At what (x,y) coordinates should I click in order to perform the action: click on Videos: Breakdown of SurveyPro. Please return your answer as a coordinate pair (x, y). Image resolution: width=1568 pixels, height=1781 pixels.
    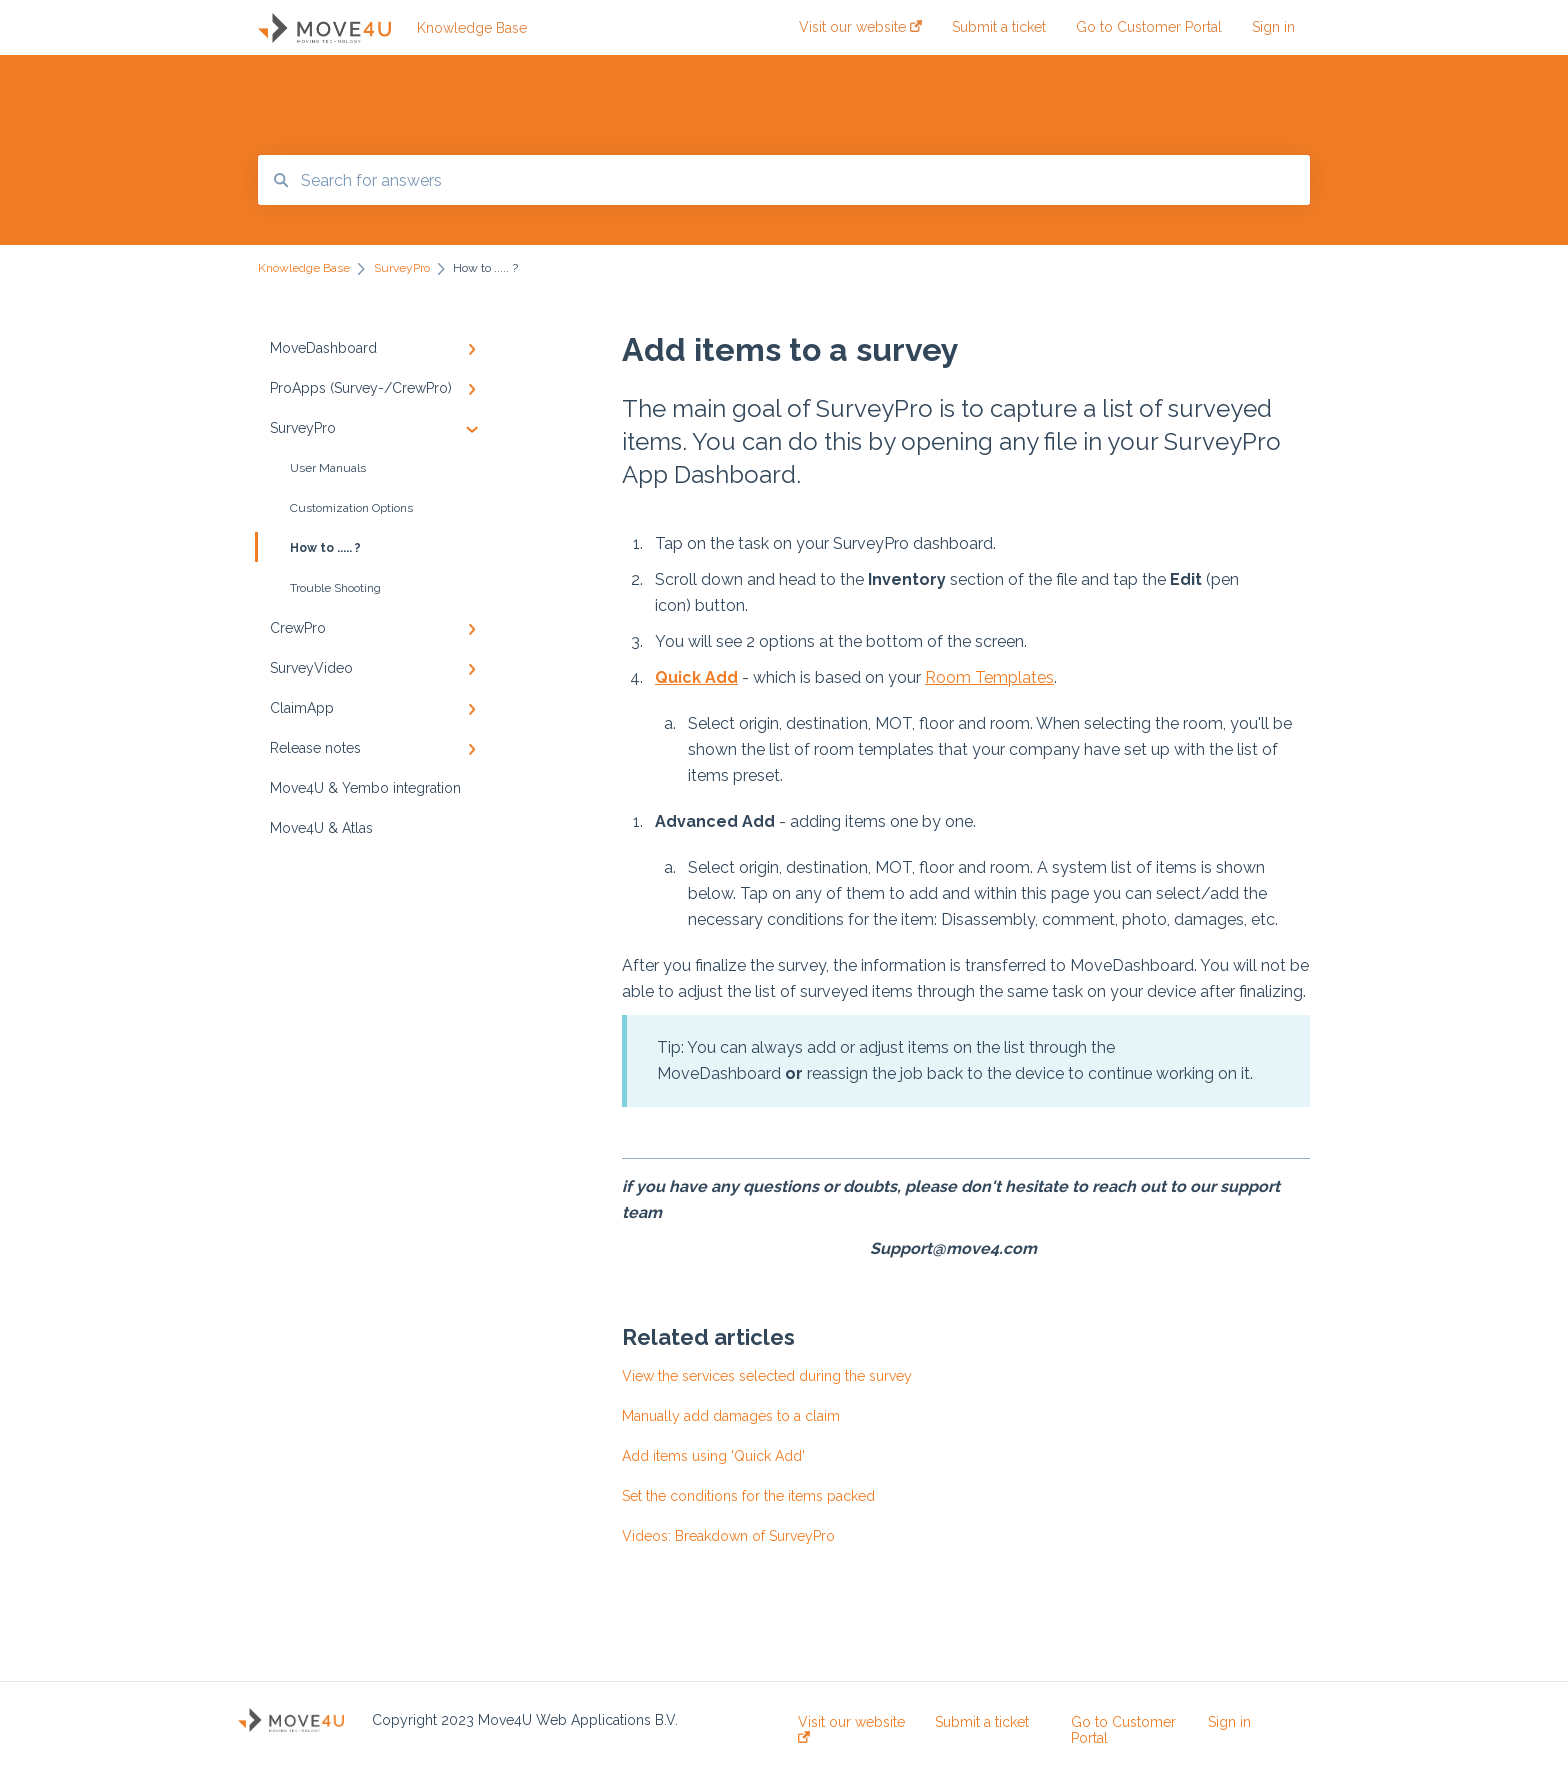
    Looking at the image, I should click on (728, 1536).